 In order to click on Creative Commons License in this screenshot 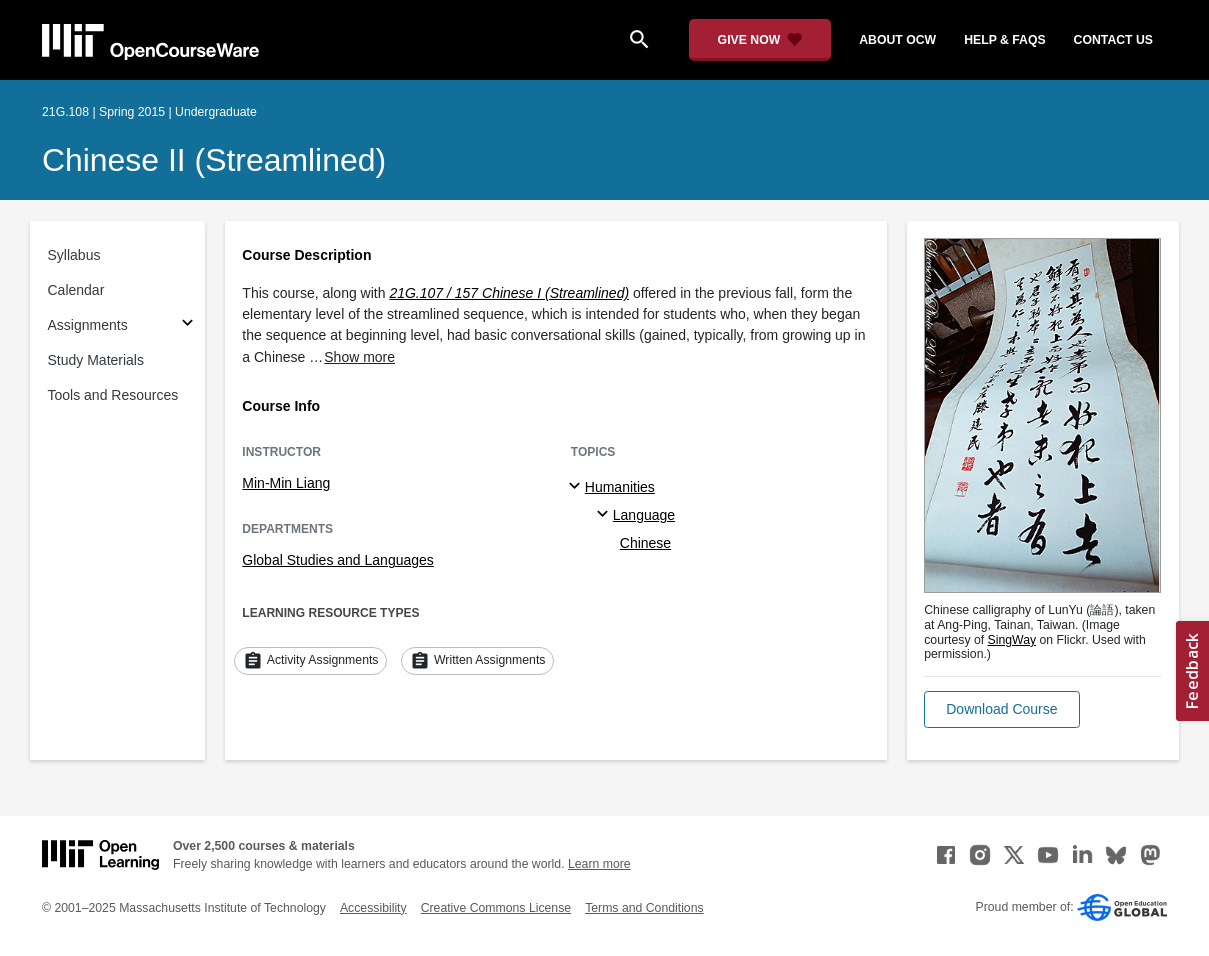, I will do `click(496, 908)`.